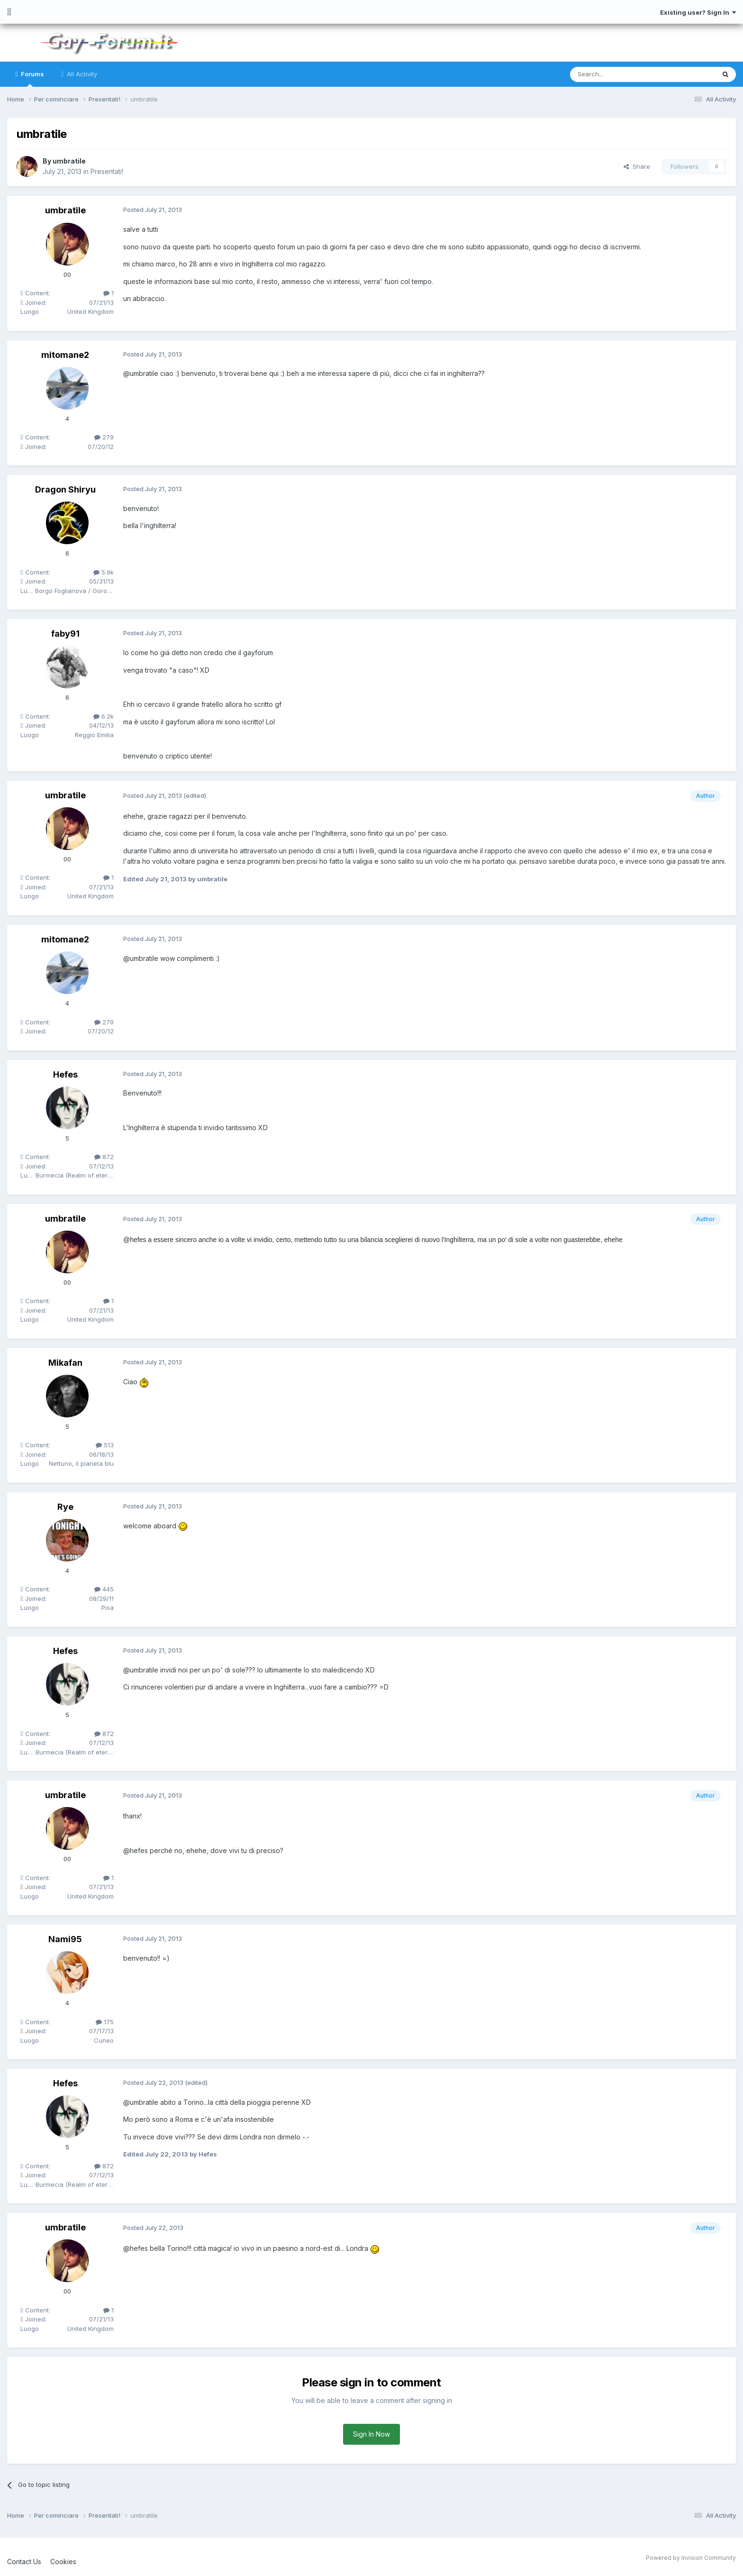 Image resolution: width=743 pixels, height=2576 pixels. Describe the element at coordinates (63, 2562) in the screenshot. I see `Cookies` at that location.